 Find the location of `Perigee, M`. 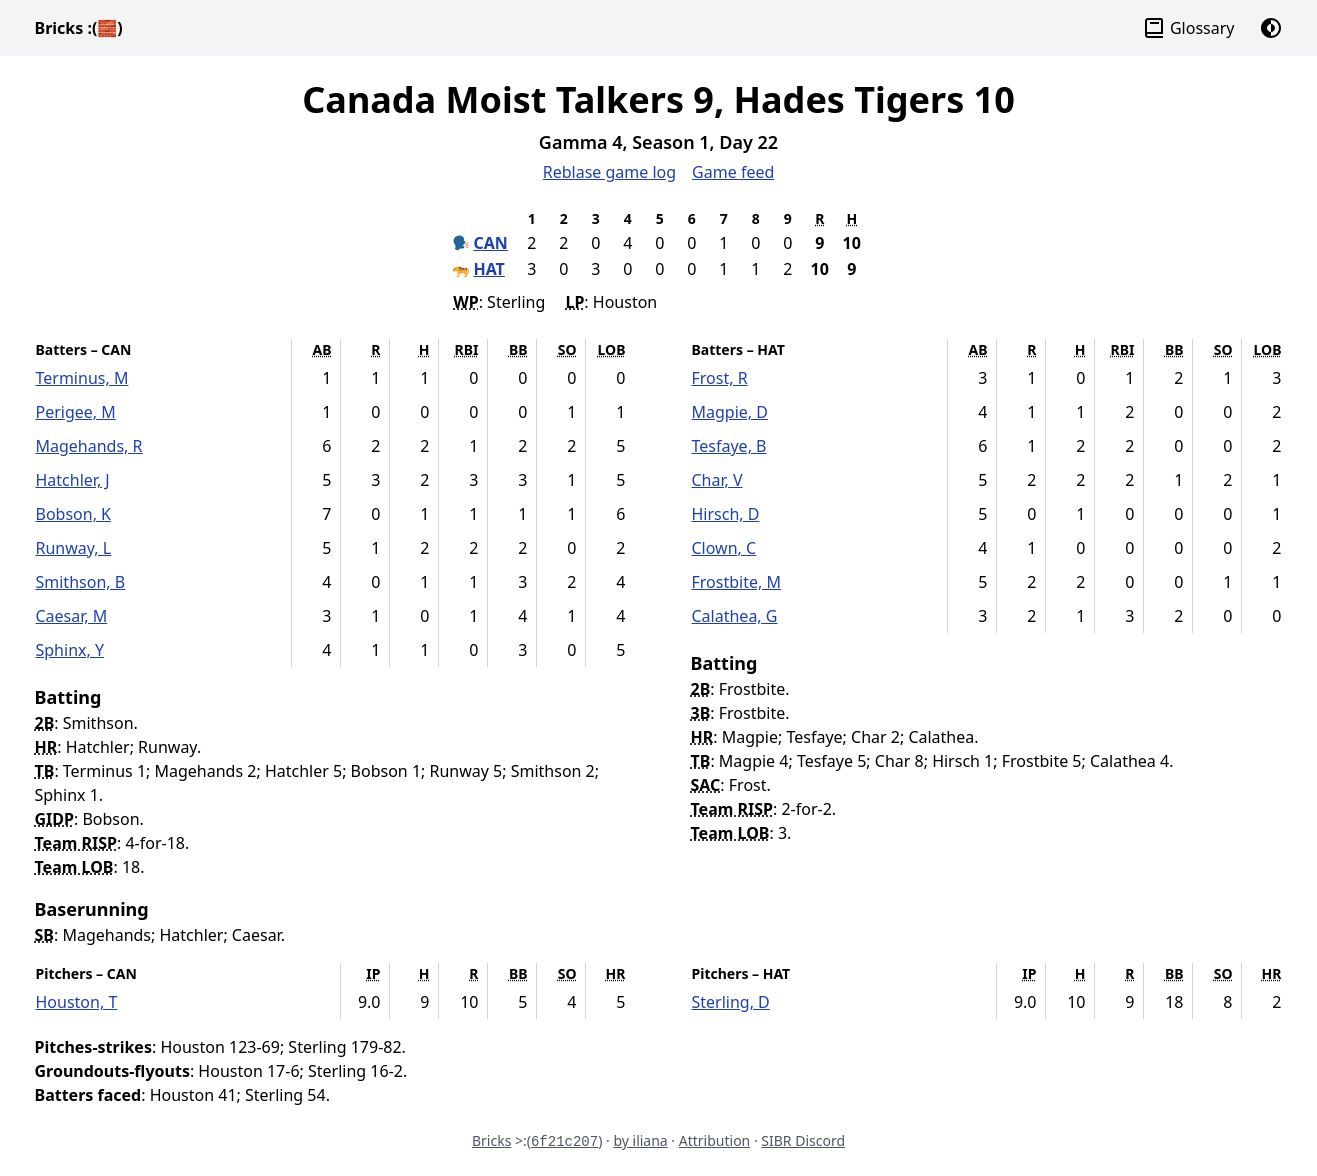

Perigee, M is located at coordinates (76, 412).